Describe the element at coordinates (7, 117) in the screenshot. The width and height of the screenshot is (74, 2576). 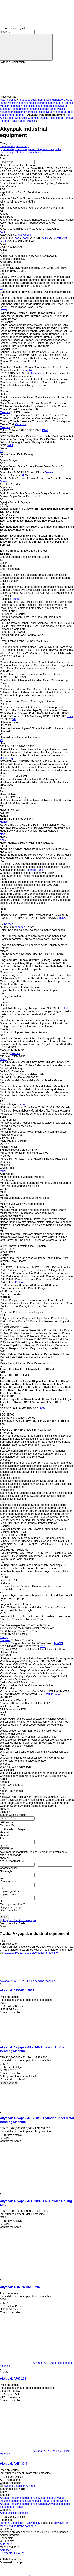
I see `Atlas Copco` at that location.